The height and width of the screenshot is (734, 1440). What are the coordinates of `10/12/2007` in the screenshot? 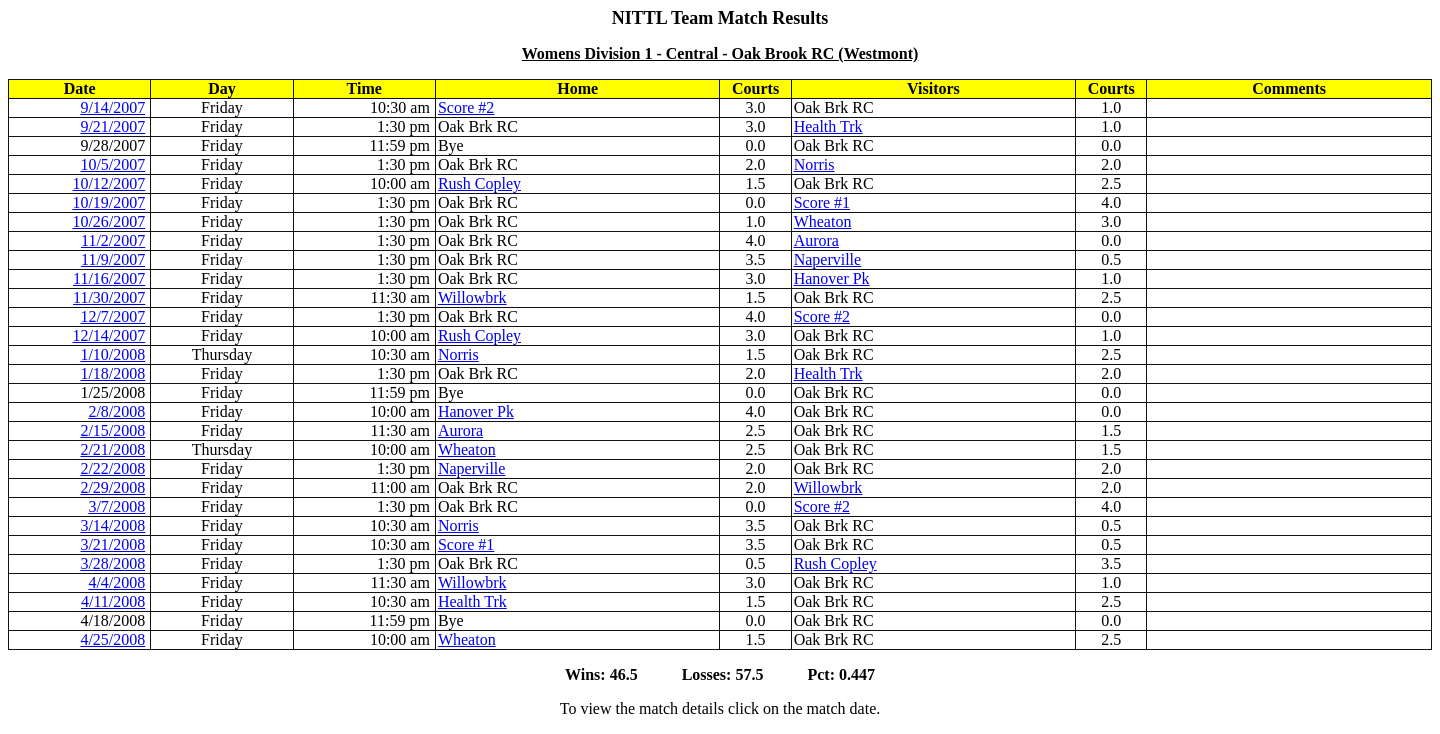 It's located at (108, 183).